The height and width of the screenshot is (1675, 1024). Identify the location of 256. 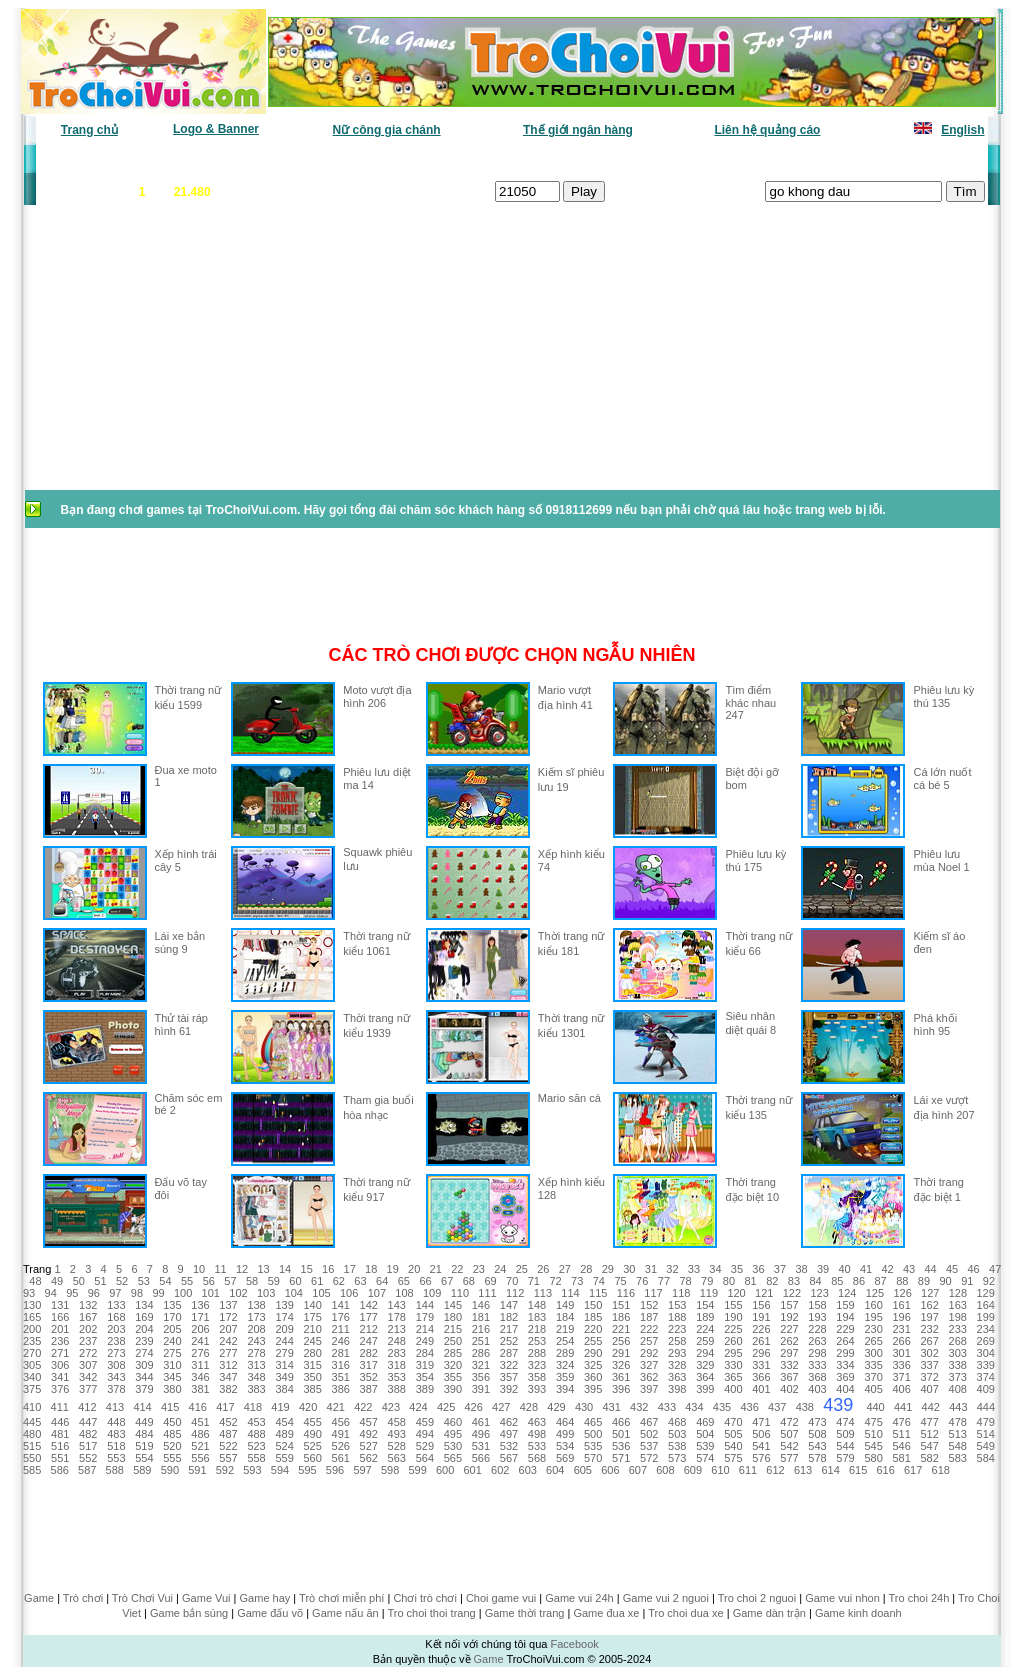
(621, 1341).